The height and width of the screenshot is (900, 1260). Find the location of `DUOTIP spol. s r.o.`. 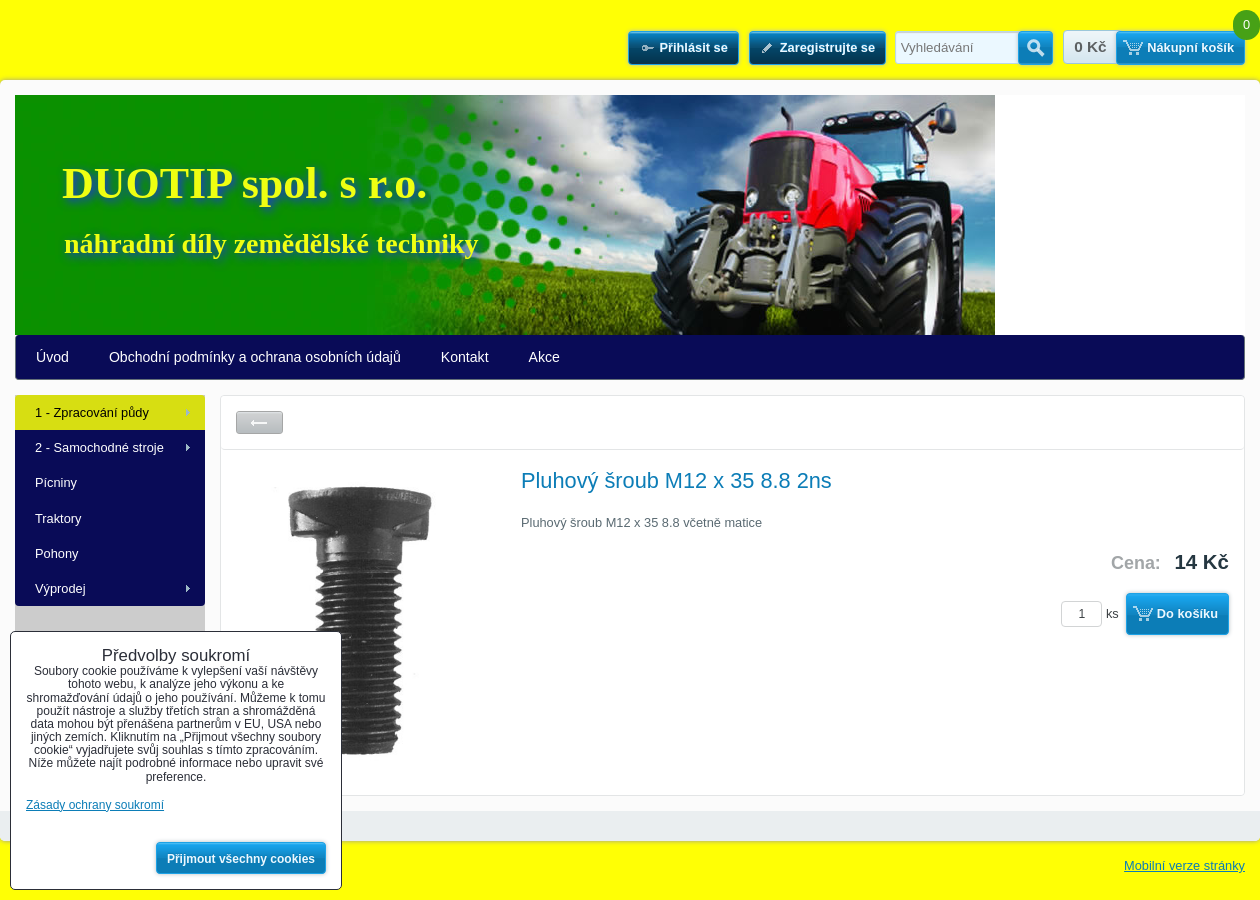

DUOTIP spol. s r.o. is located at coordinates (244, 183).